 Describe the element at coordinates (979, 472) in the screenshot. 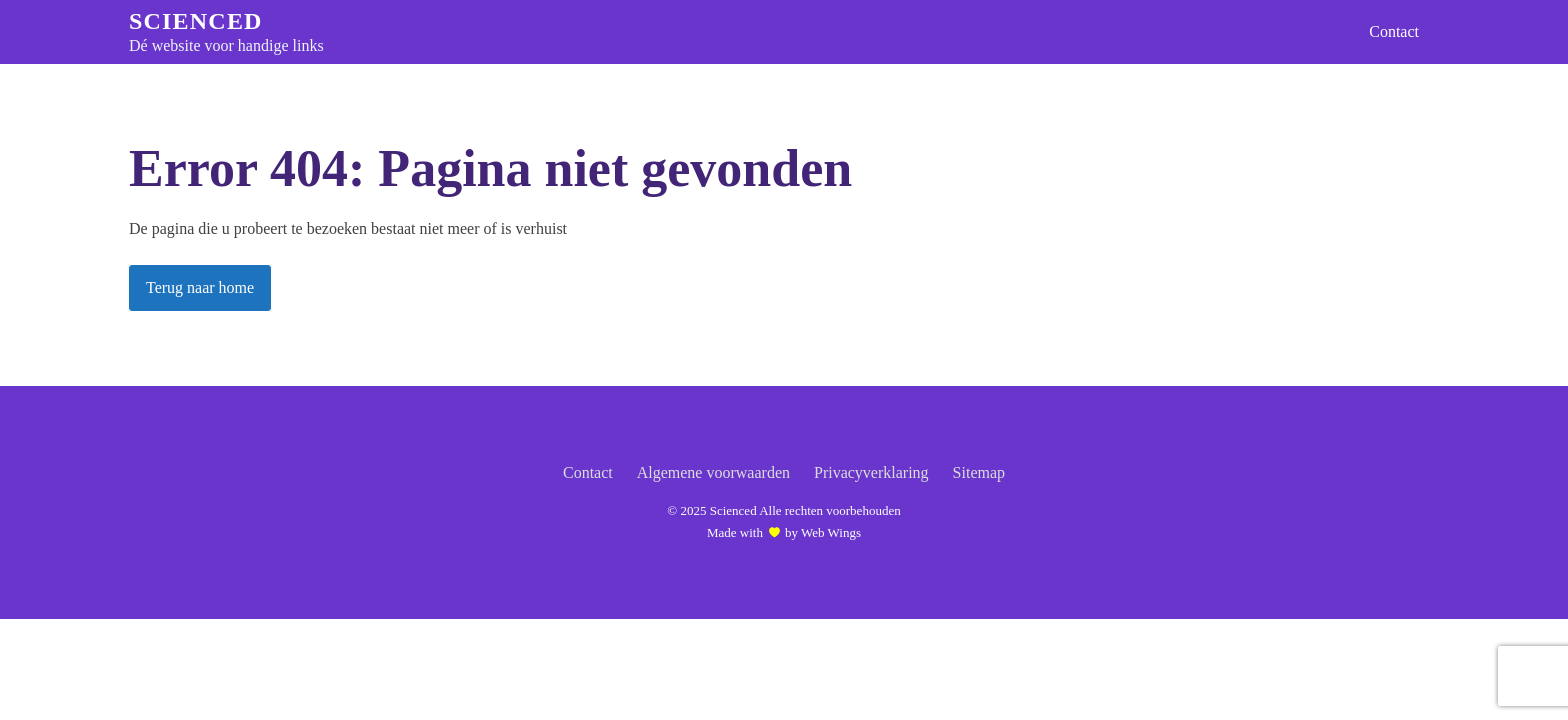

I see `Sitemap` at that location.